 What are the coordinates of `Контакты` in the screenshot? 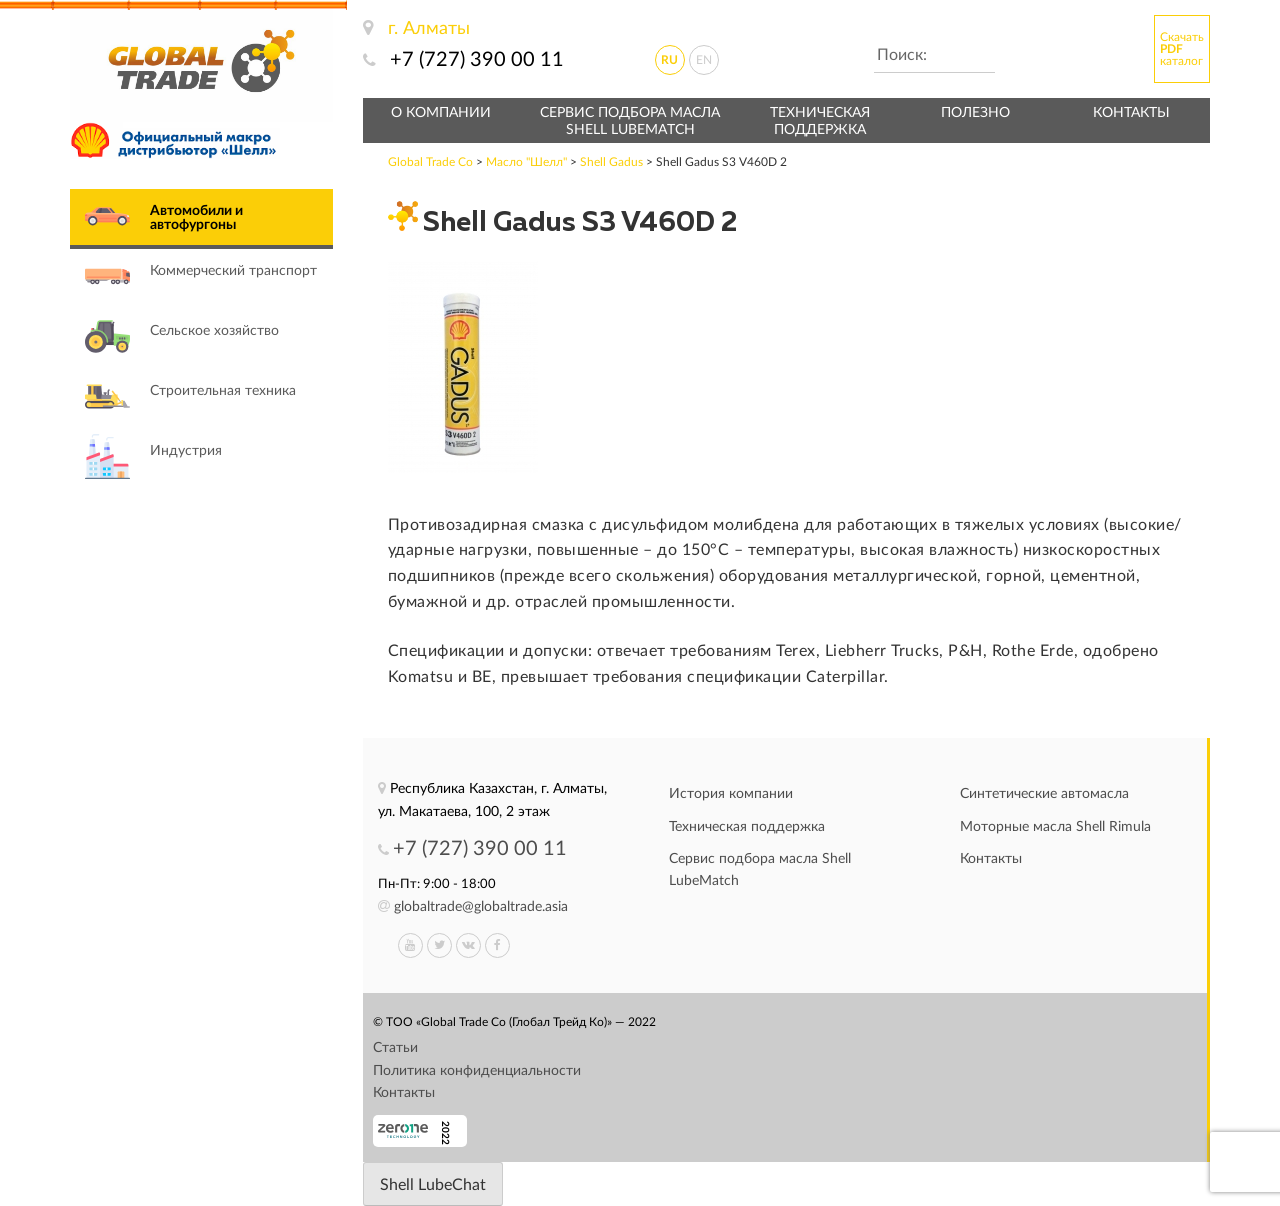 It's located at (1131, 113).